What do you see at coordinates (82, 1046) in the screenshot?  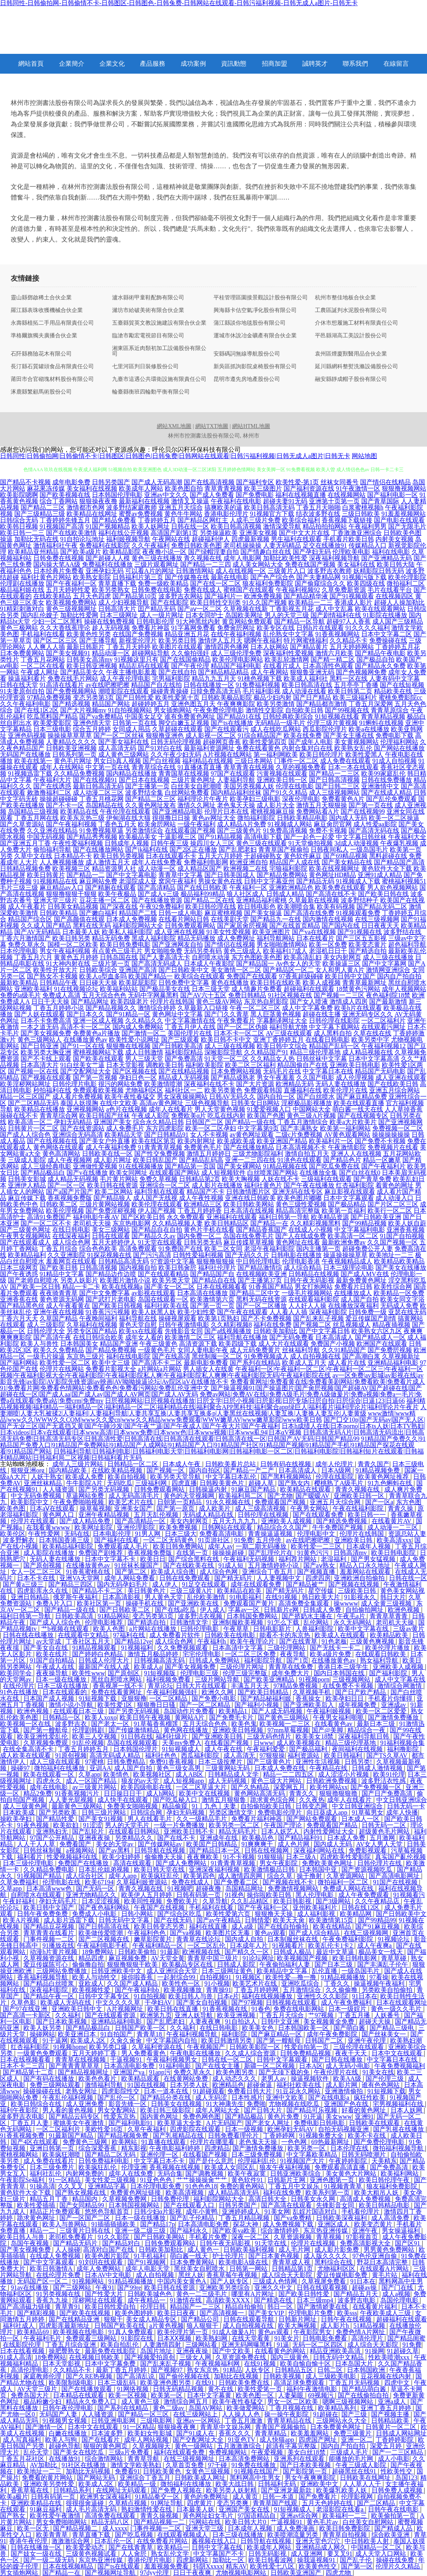 I see `国产91一区在线` at bounding box center [82, 1046].